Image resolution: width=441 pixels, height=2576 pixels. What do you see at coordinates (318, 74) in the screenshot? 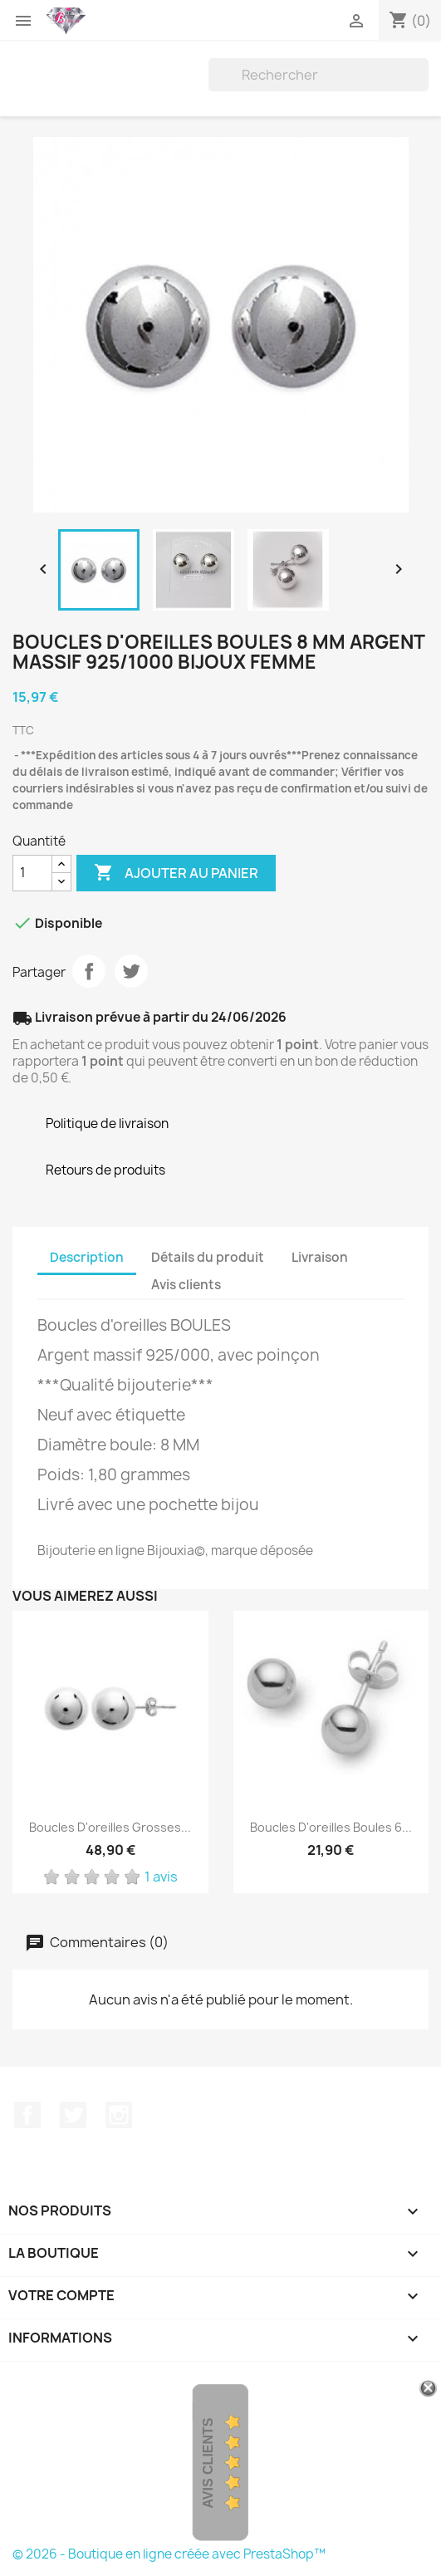
I see `[Rechercher]` at bounding box center [318, 74].